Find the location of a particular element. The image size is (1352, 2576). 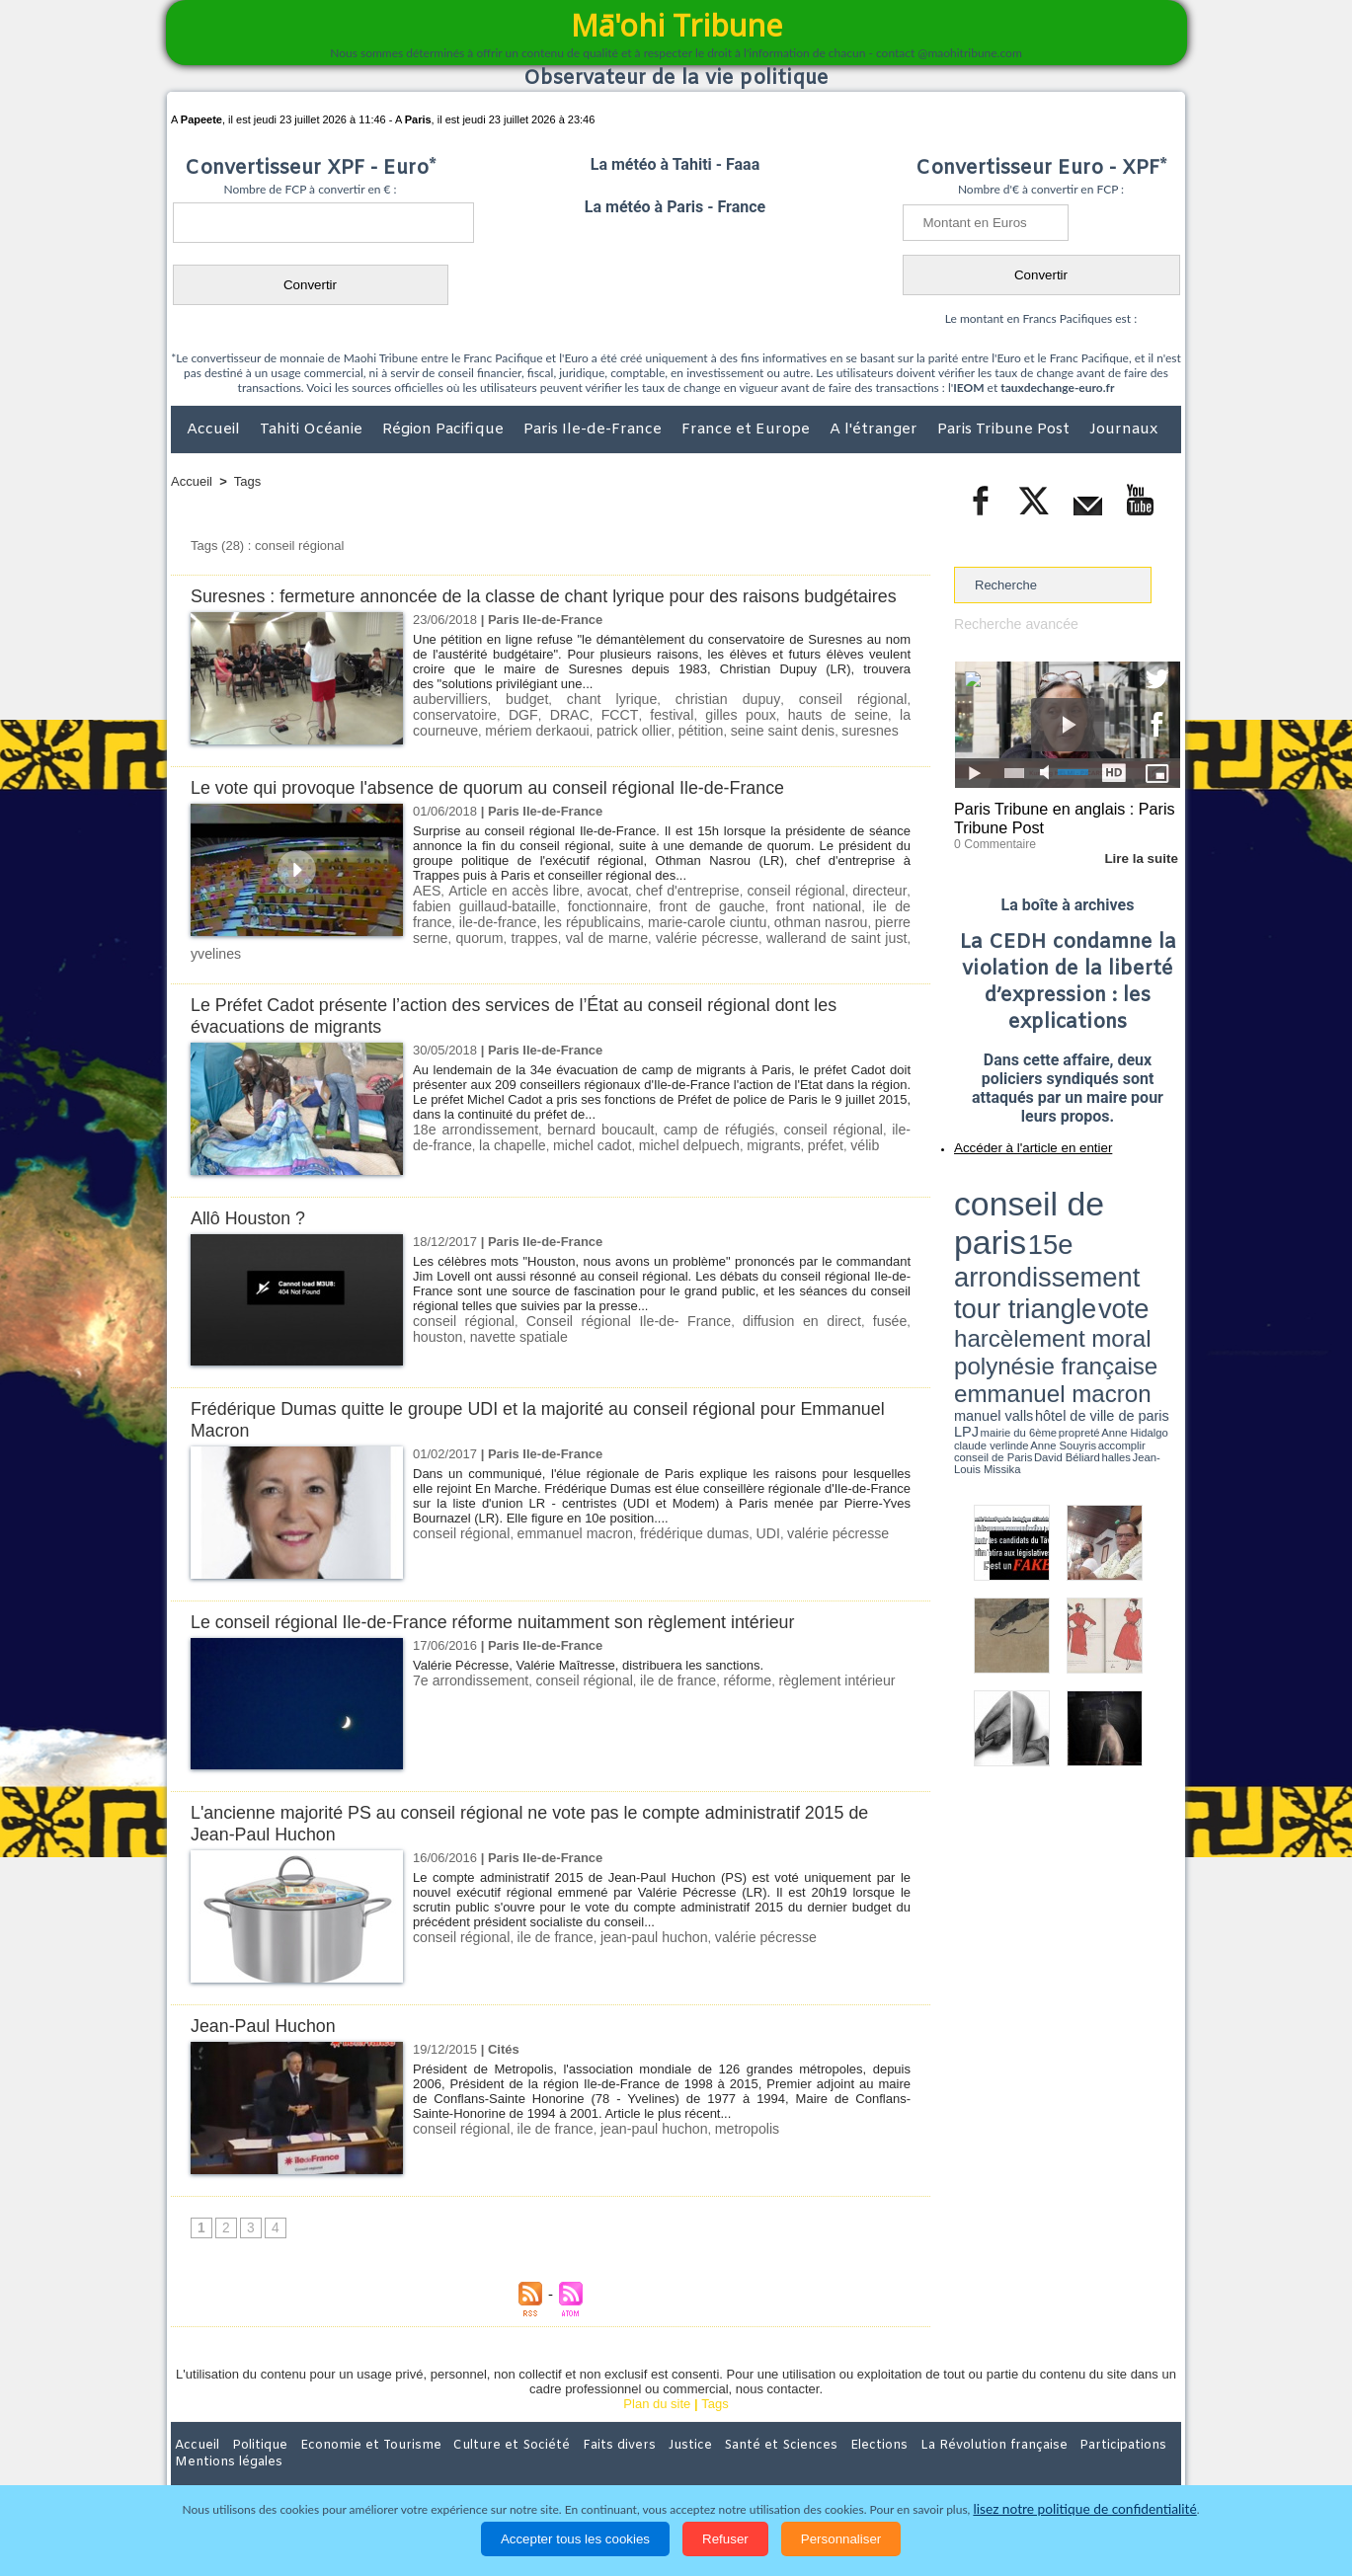

Anne Hidalgo is located at coordinates (1053, 1247).